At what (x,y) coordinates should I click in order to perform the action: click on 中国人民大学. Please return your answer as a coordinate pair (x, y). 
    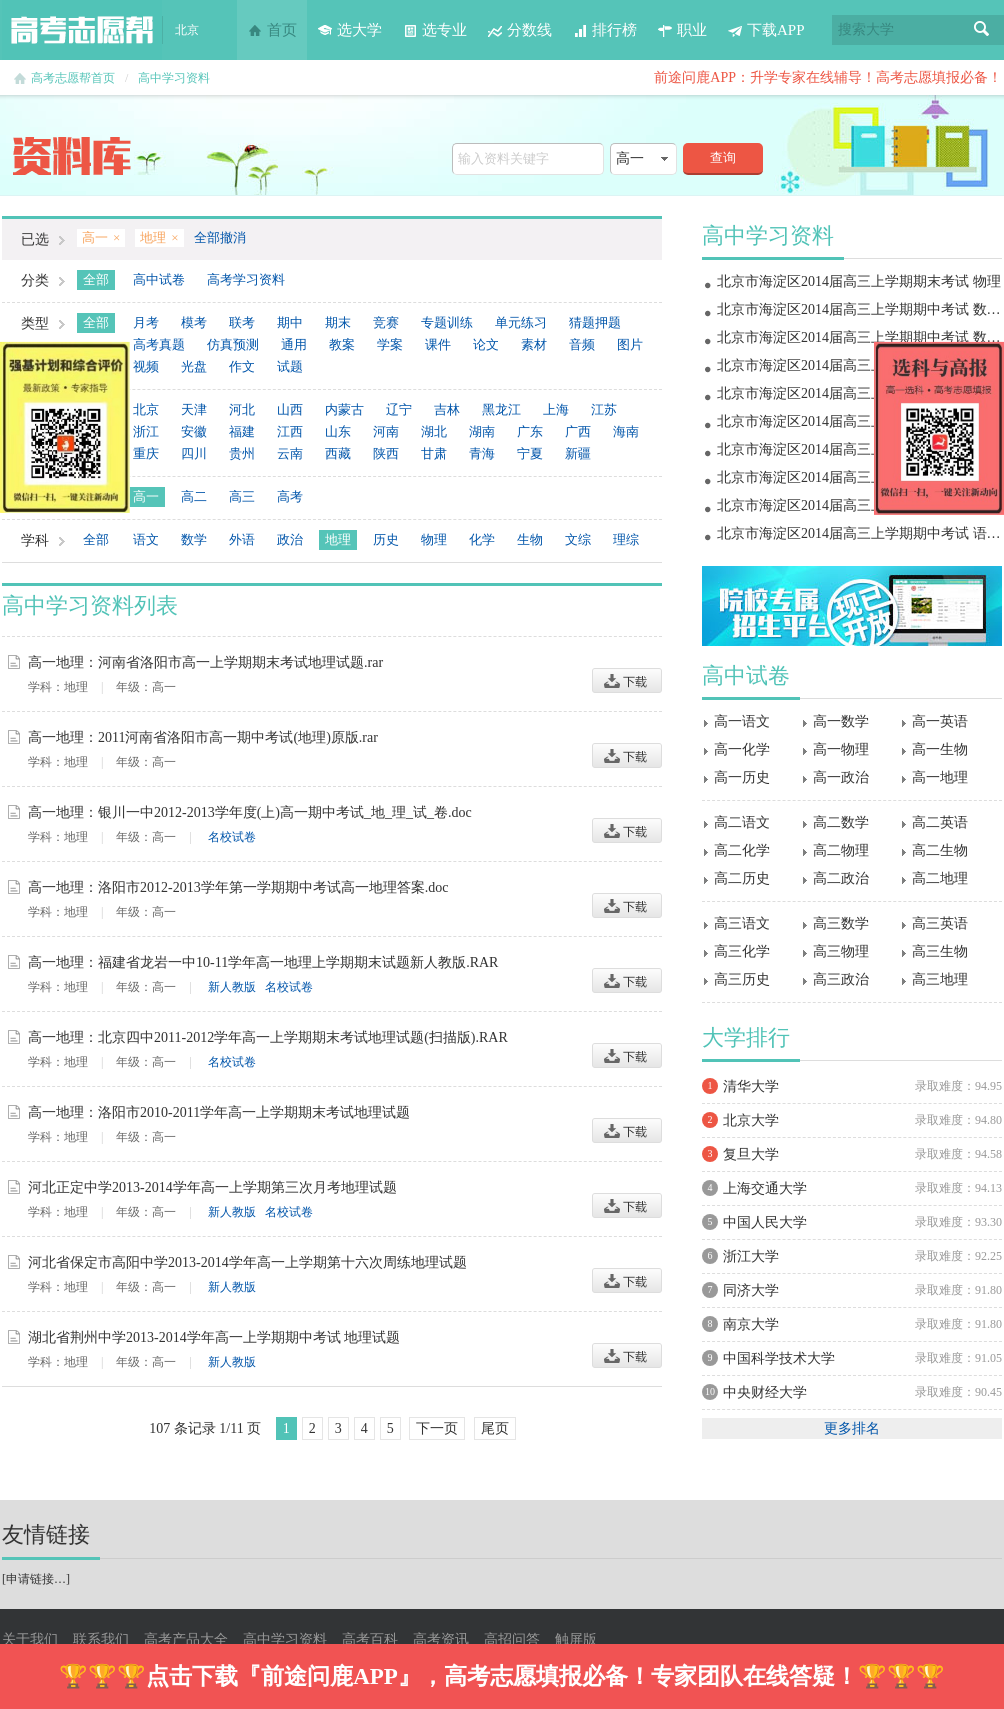
    Looking at the image, I should click on (765, 1222).